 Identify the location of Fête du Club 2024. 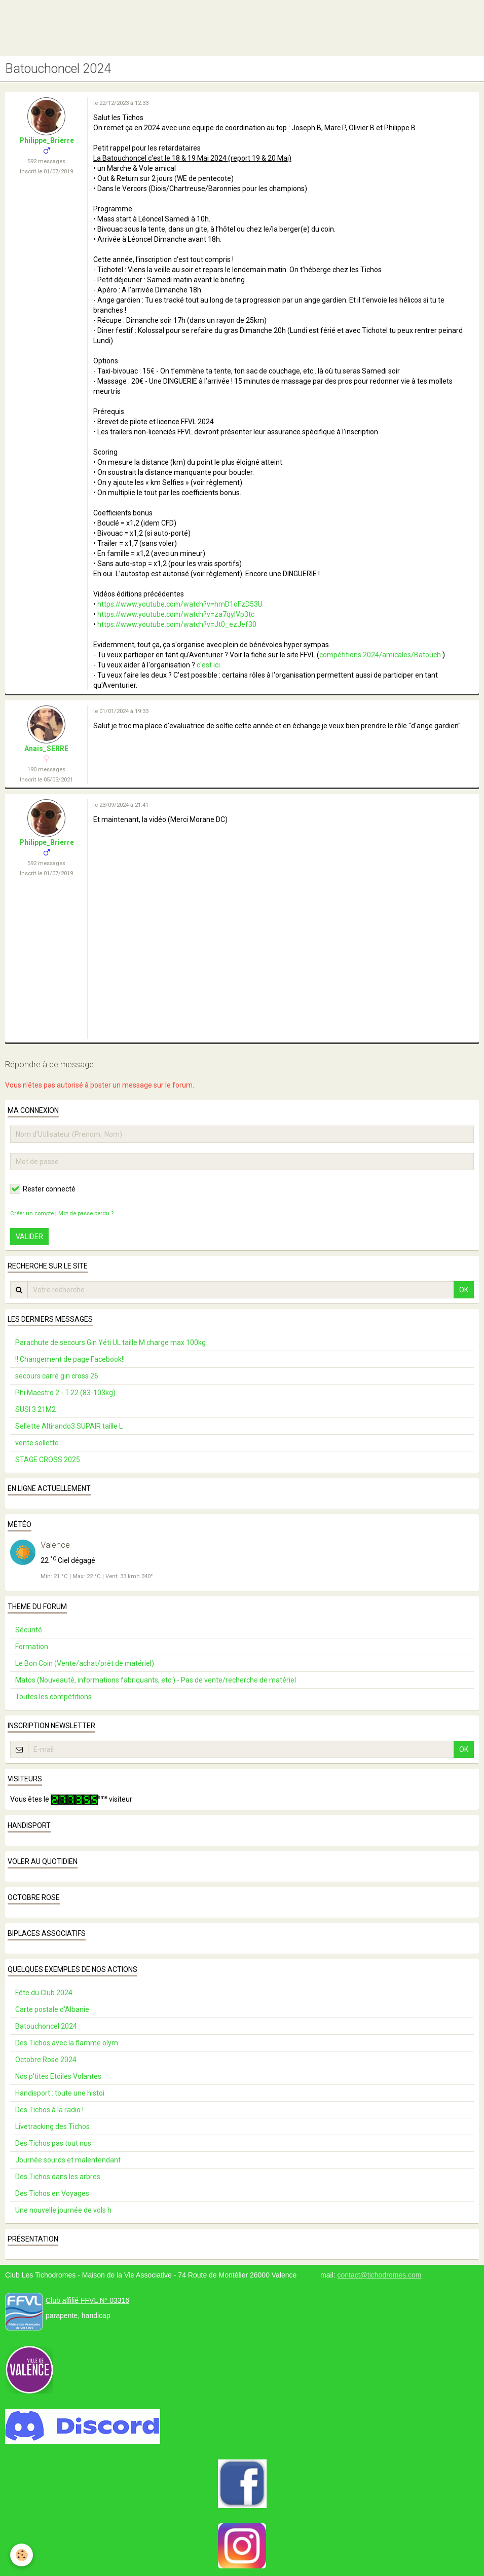
(43, 1993).